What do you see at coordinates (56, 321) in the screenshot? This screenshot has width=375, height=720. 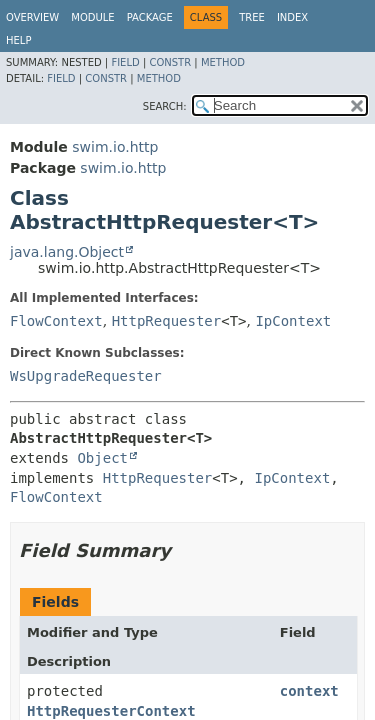 I see `FlowContext` at bounding box center [56, 321].